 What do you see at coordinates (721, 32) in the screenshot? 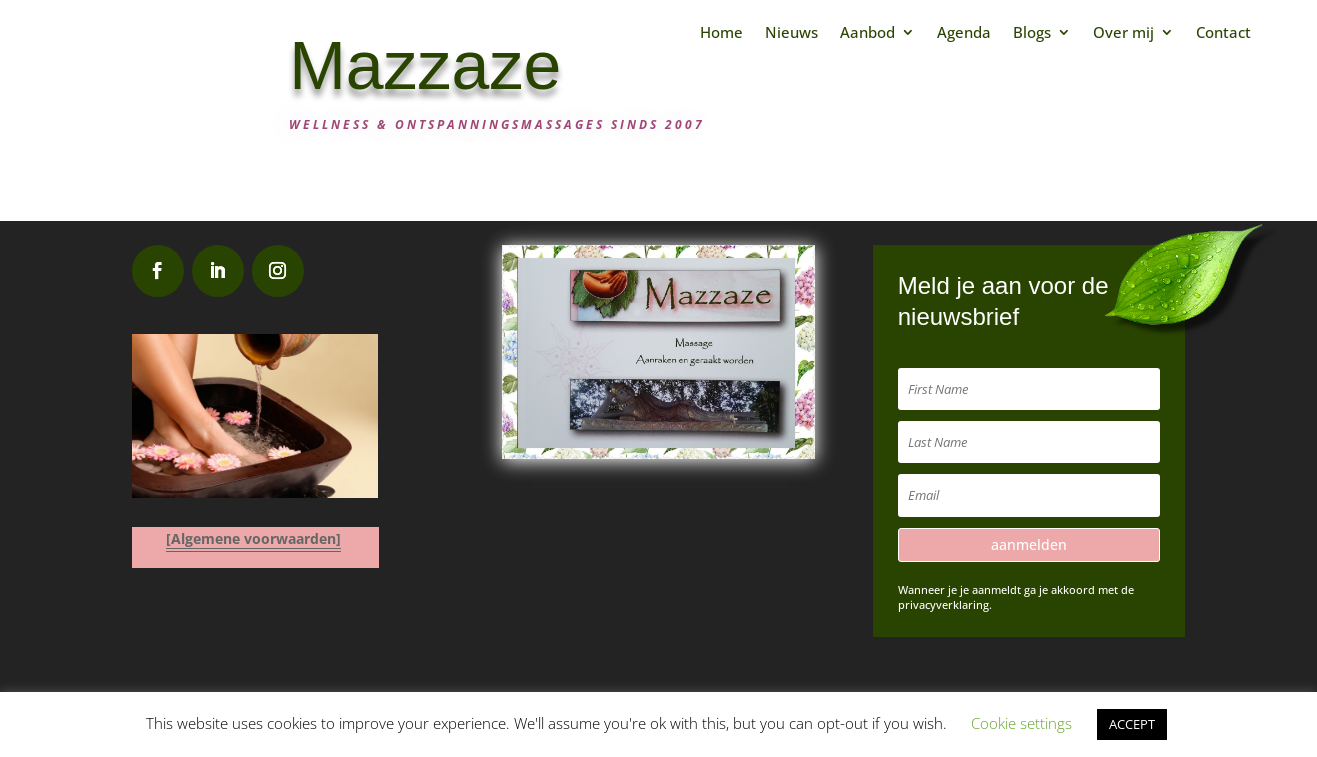
I see `Home` at bounding box center [721, 32].